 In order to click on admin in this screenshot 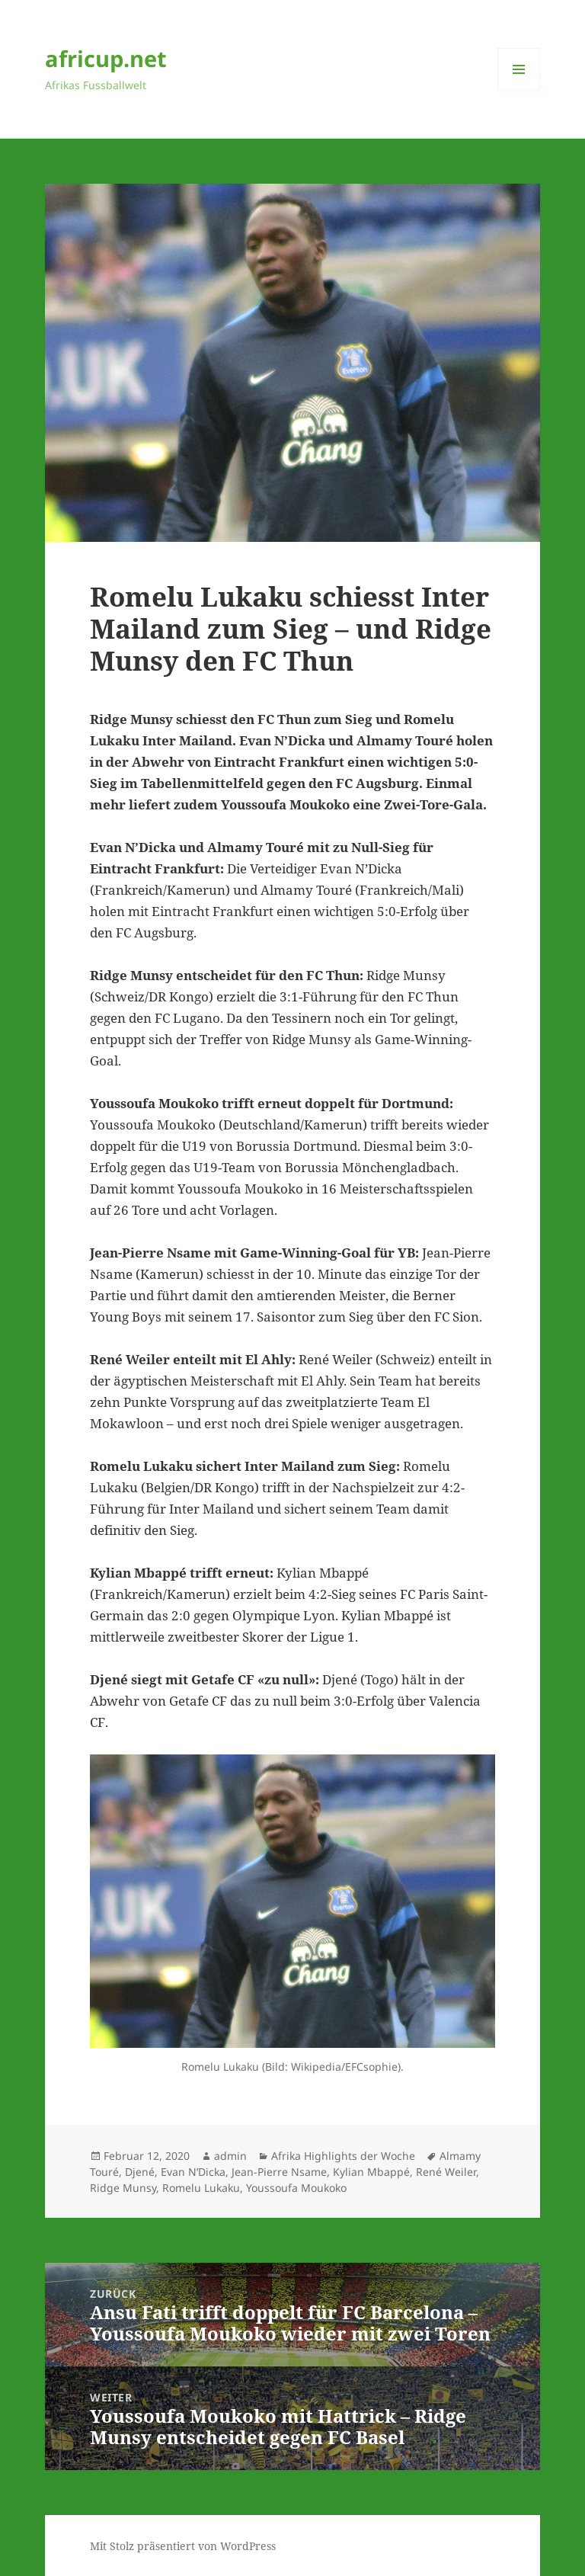, I will do `click(230, 2155)`.